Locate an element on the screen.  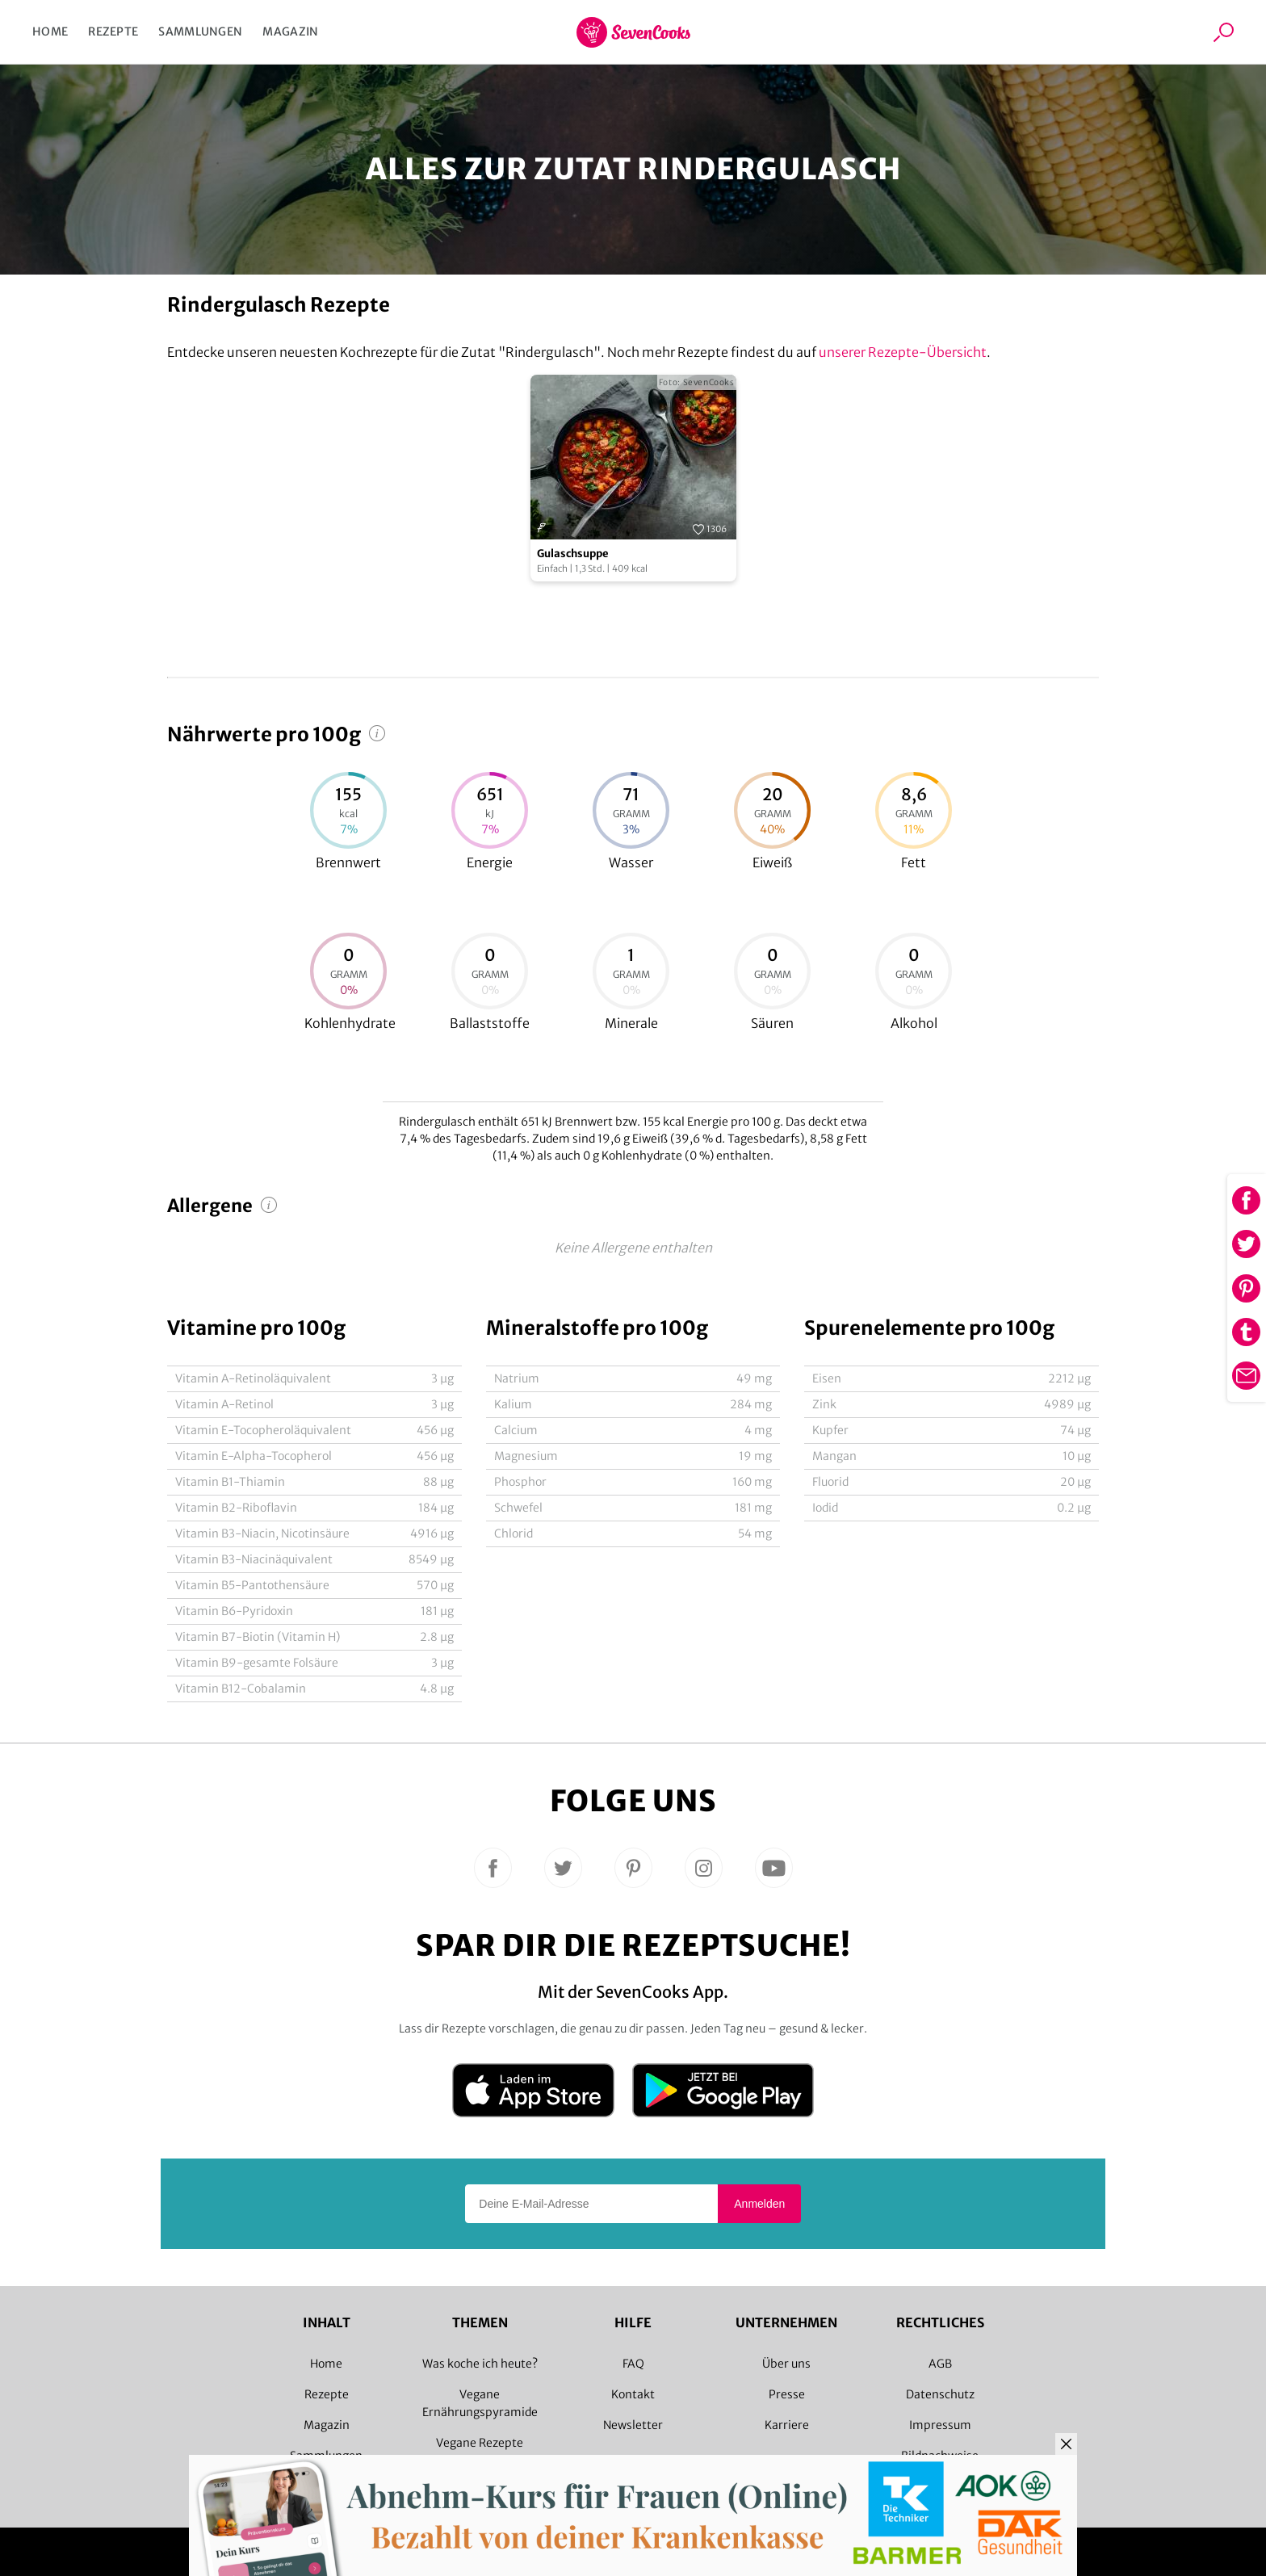
Sammlungen is located at coordinates (200, 31).